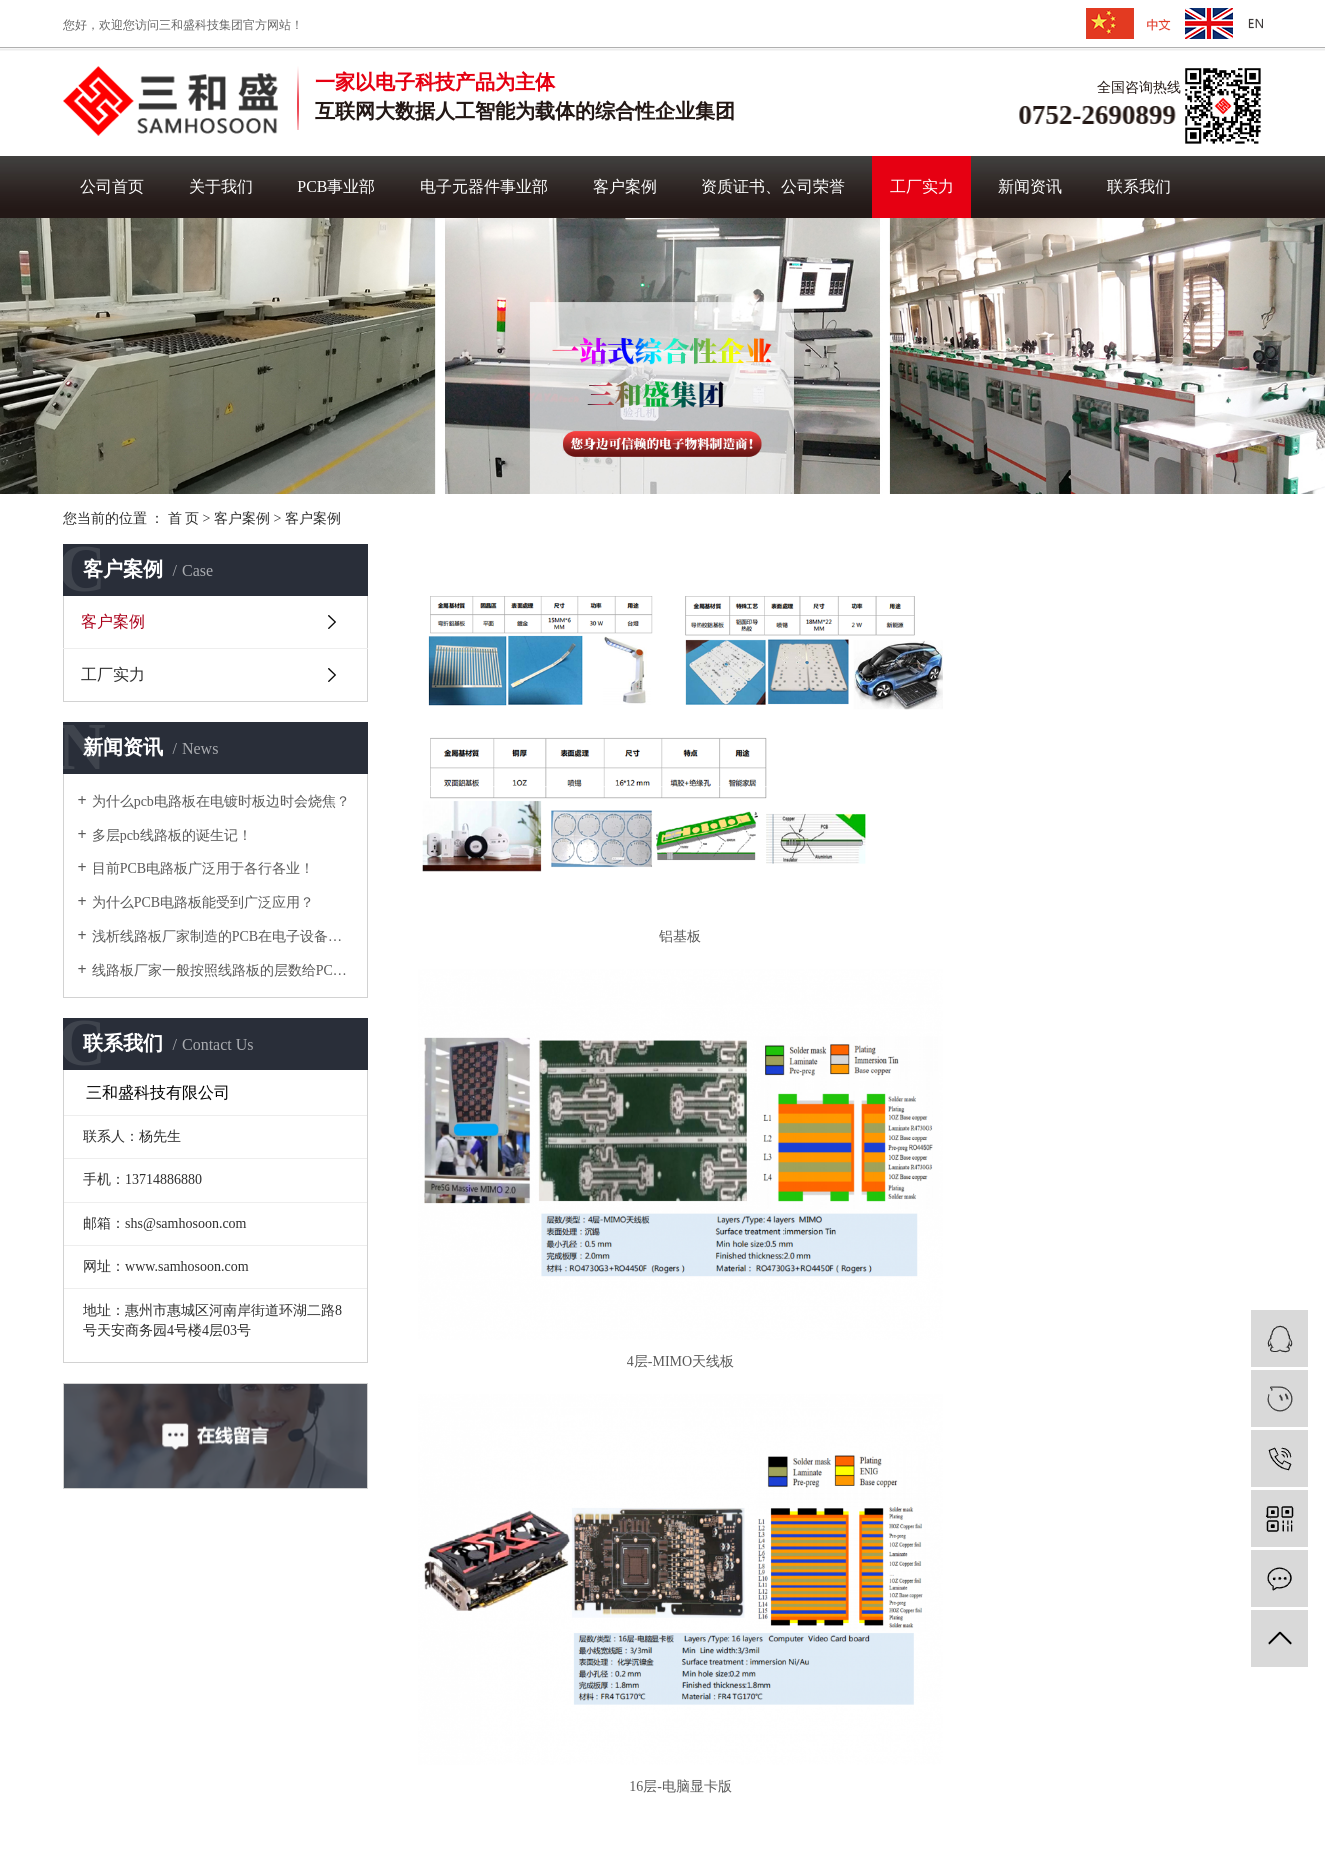 The image size is (1325, 1856). I want to click on 电子元器件事, so click(331, 1671).